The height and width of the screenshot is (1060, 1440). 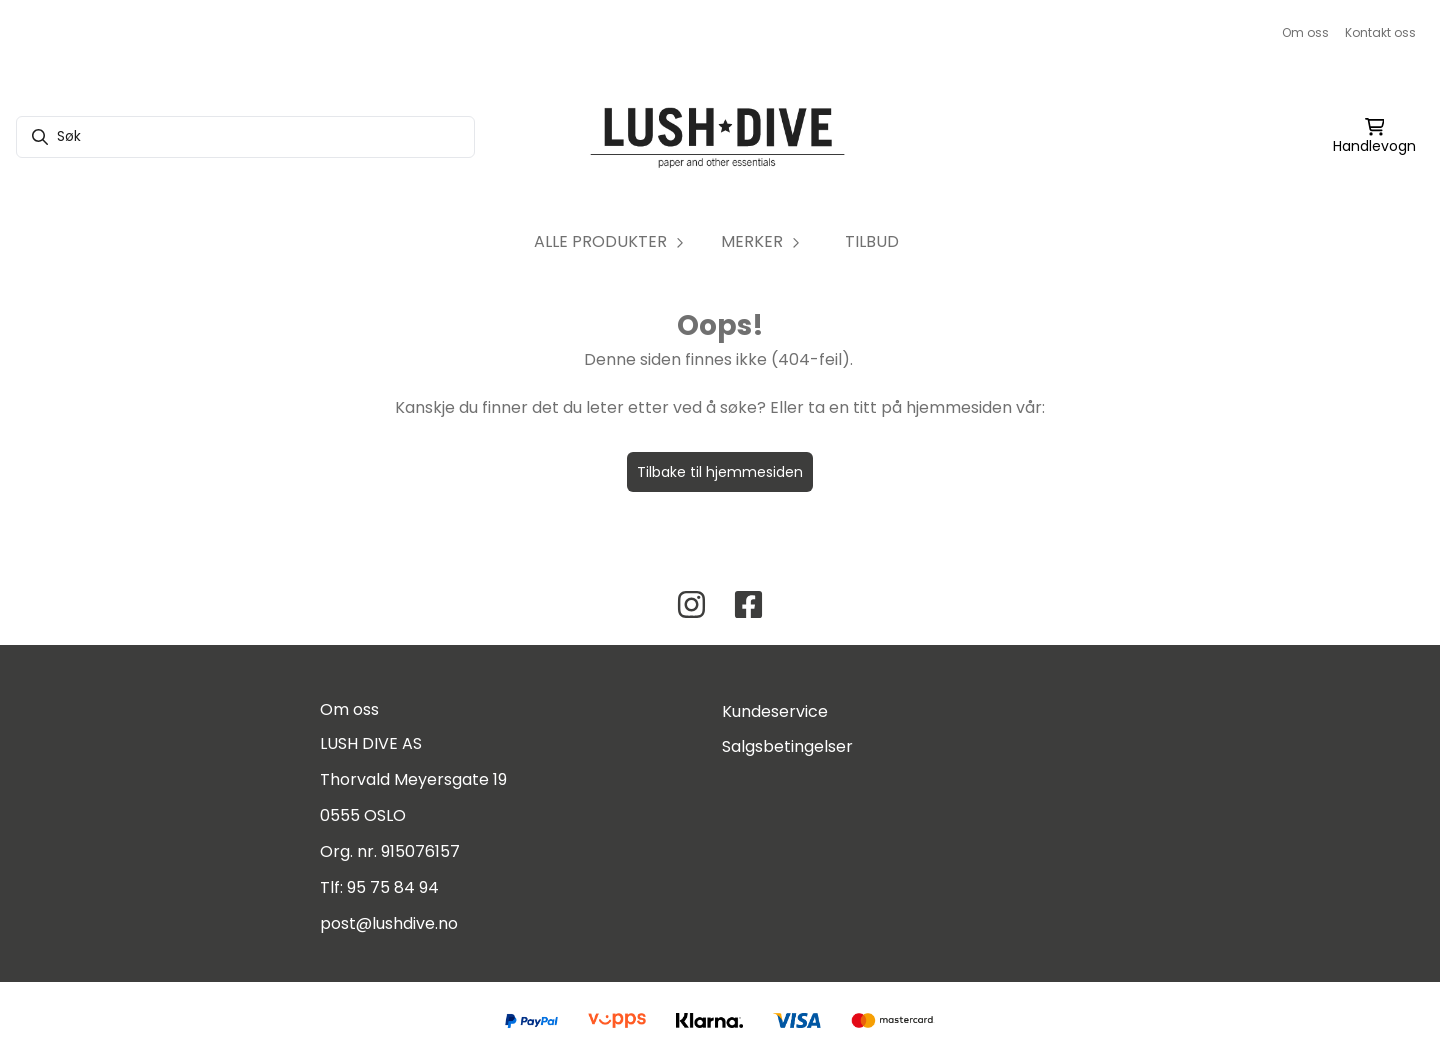 What do you see at coordinates (748, 604) in the screenshot?
I see `[Facebook Lush Dive AS]` at bounding box center [748, 604].